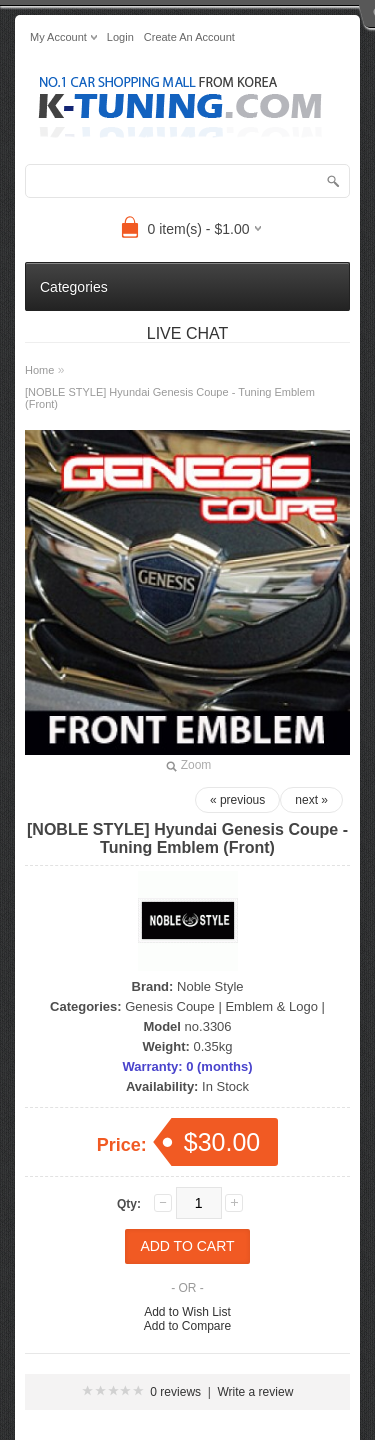  Describe the element at coordinates (187, 1326) in the screenshot. I see `Add to Compare` at that location.